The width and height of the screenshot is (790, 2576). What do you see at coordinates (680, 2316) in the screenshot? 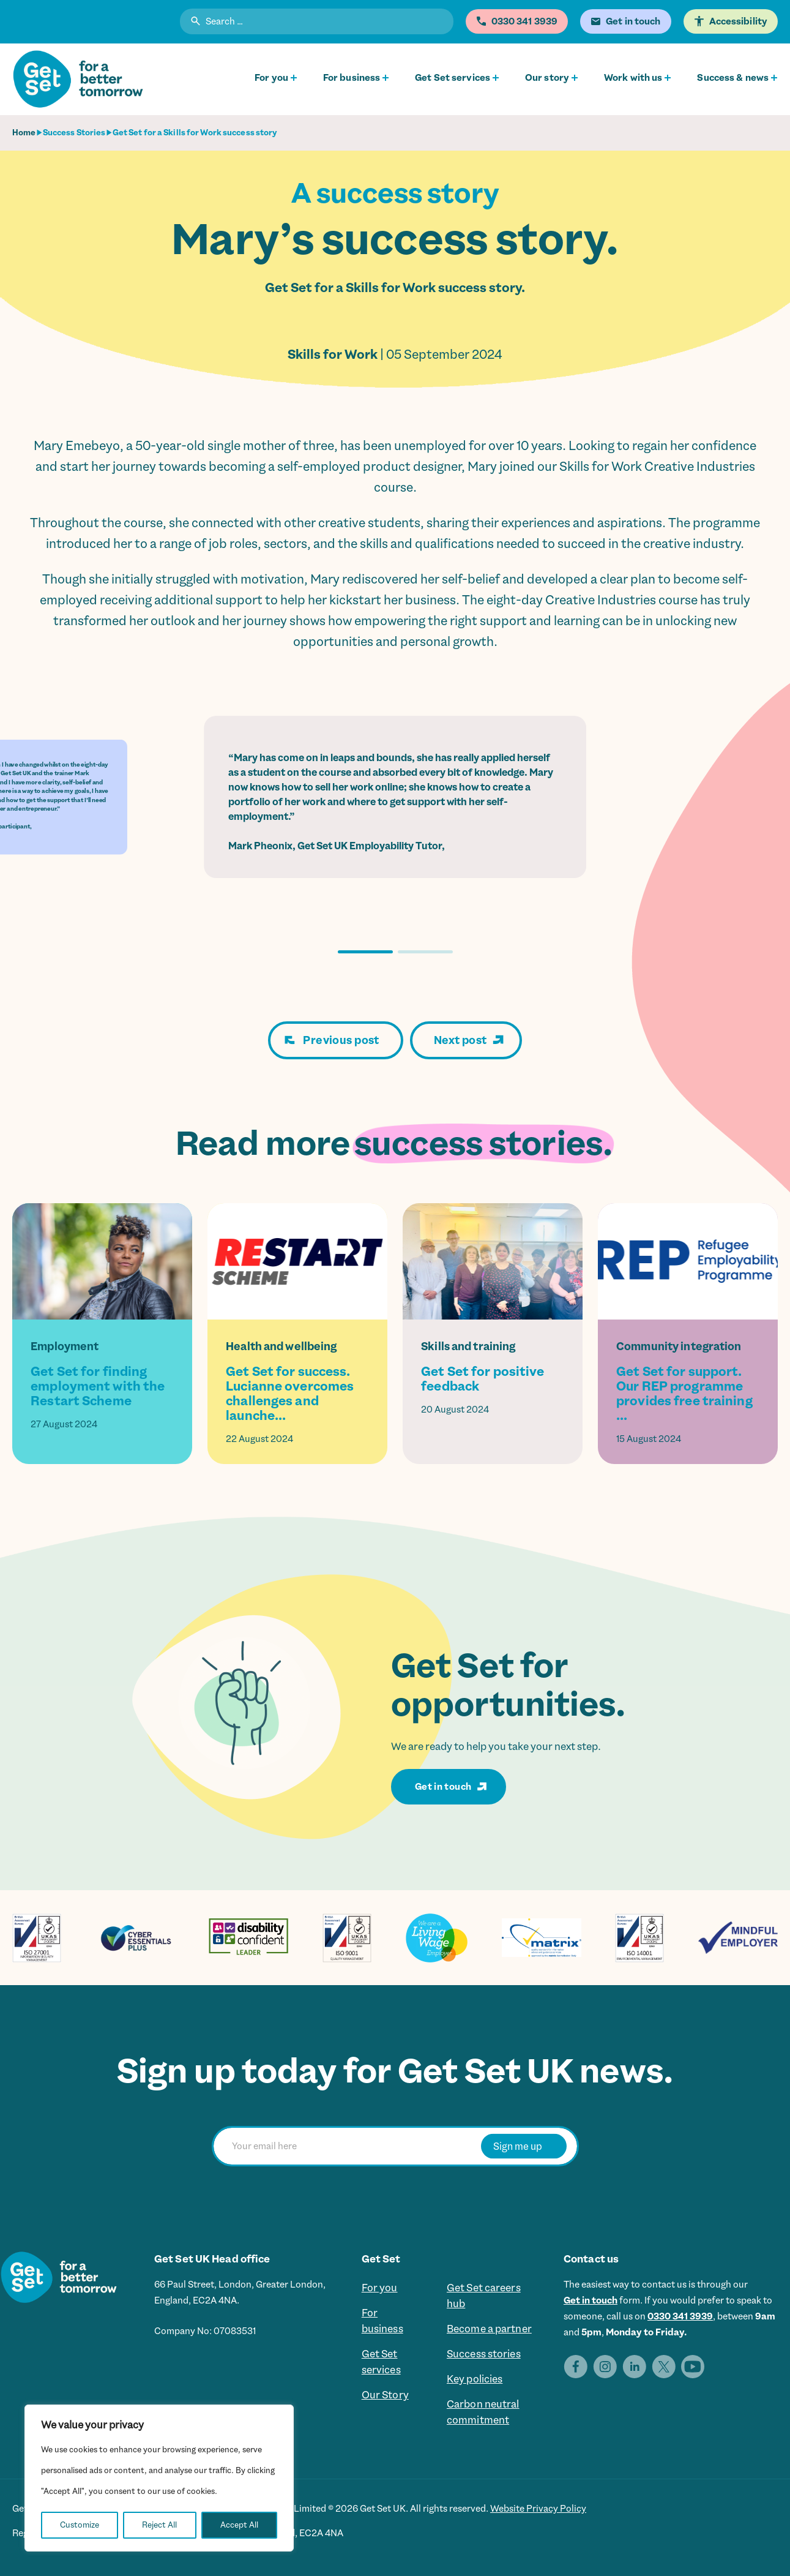
I see `0330 341 3939` at bounding box center [680, 2316].